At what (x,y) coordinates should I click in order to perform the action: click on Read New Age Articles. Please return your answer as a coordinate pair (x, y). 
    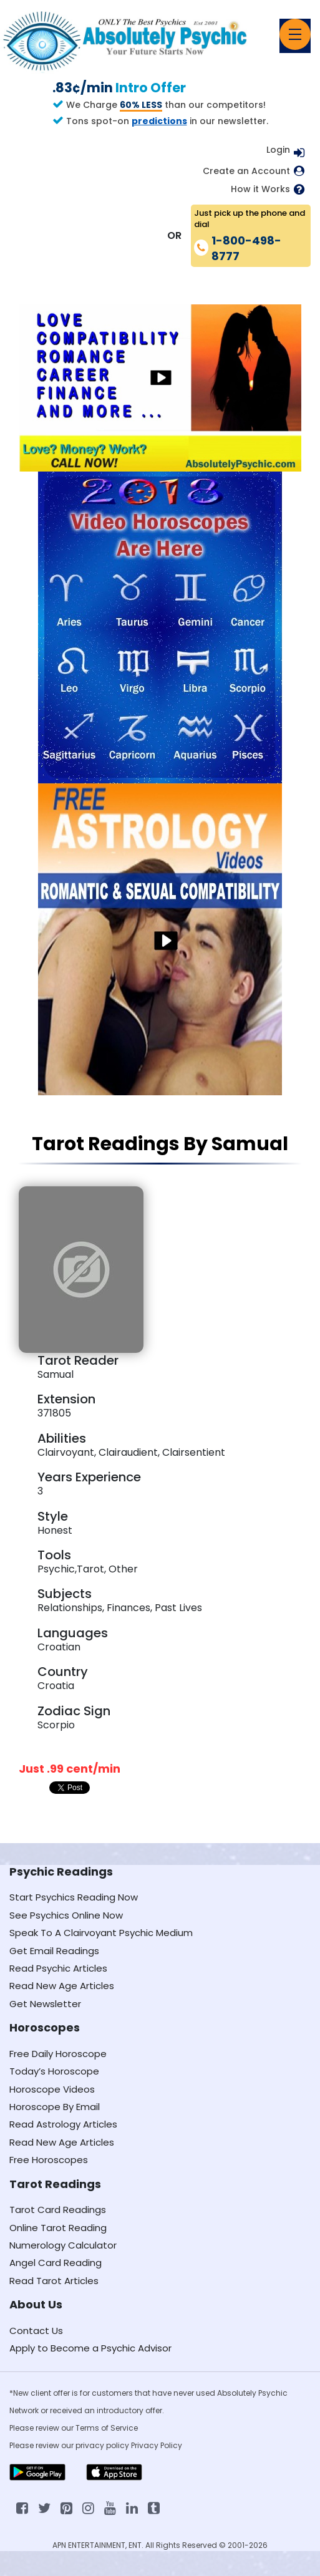
    Looking at the image, I should click on (61, 1985).